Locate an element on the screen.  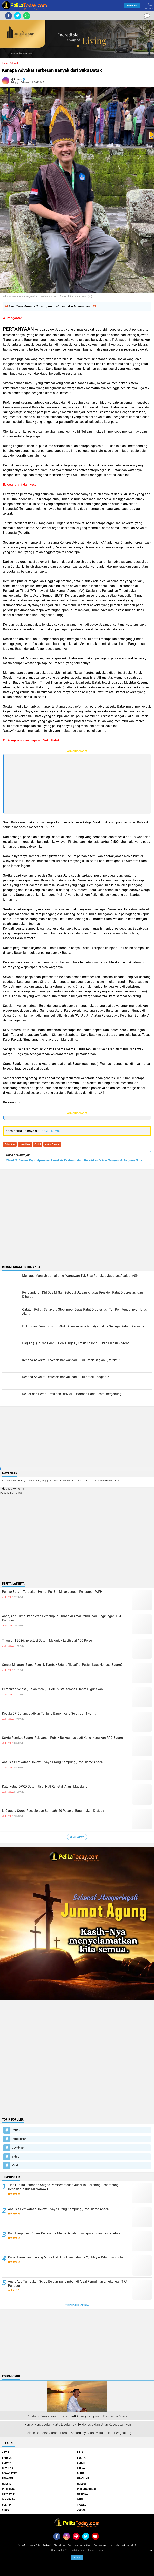
Analisis Pernyataan Jokowi: "Saya Orang Kampung", Populisme Abadi? is located at coordinates (53, 1762).